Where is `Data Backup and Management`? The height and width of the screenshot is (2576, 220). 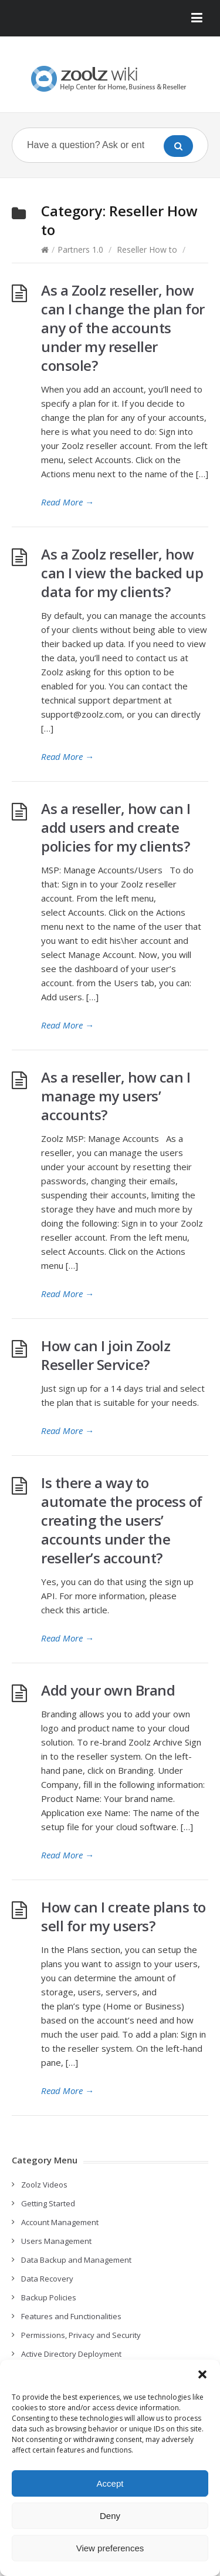
Data Backup and Management is located at coordinates (76, 2260).